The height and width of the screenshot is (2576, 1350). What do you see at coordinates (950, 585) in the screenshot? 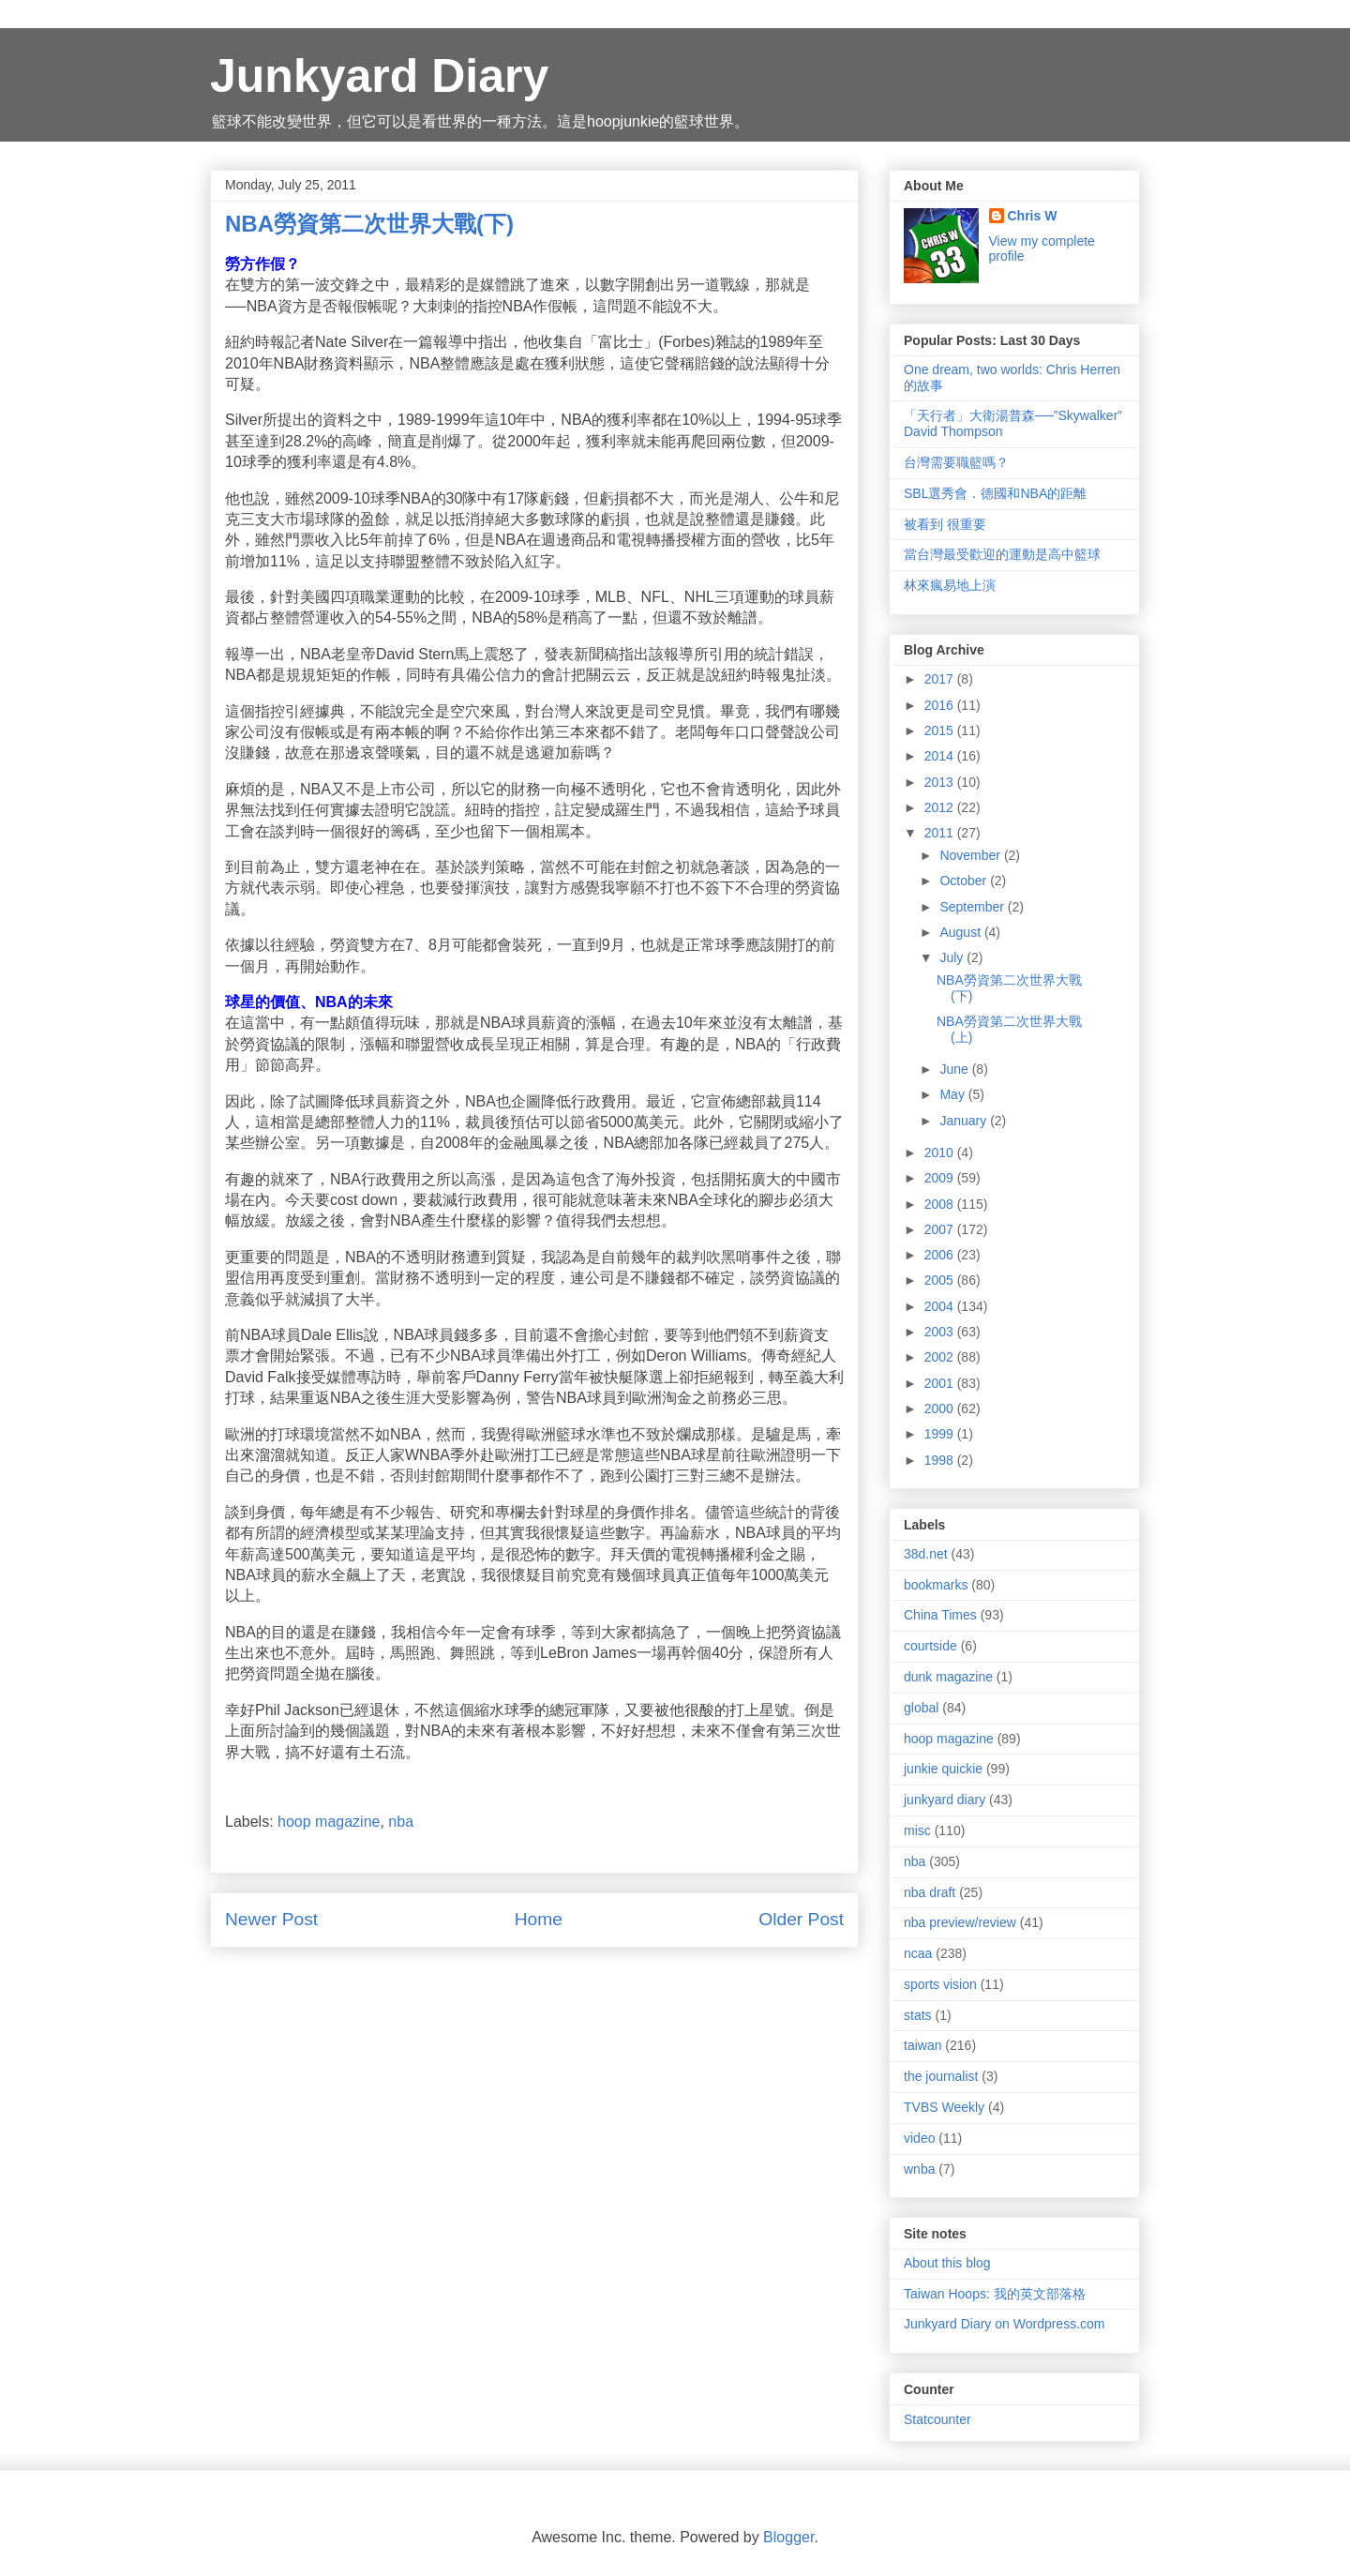
I see `林來瘋易地上演` at bounding box center [950, 585].